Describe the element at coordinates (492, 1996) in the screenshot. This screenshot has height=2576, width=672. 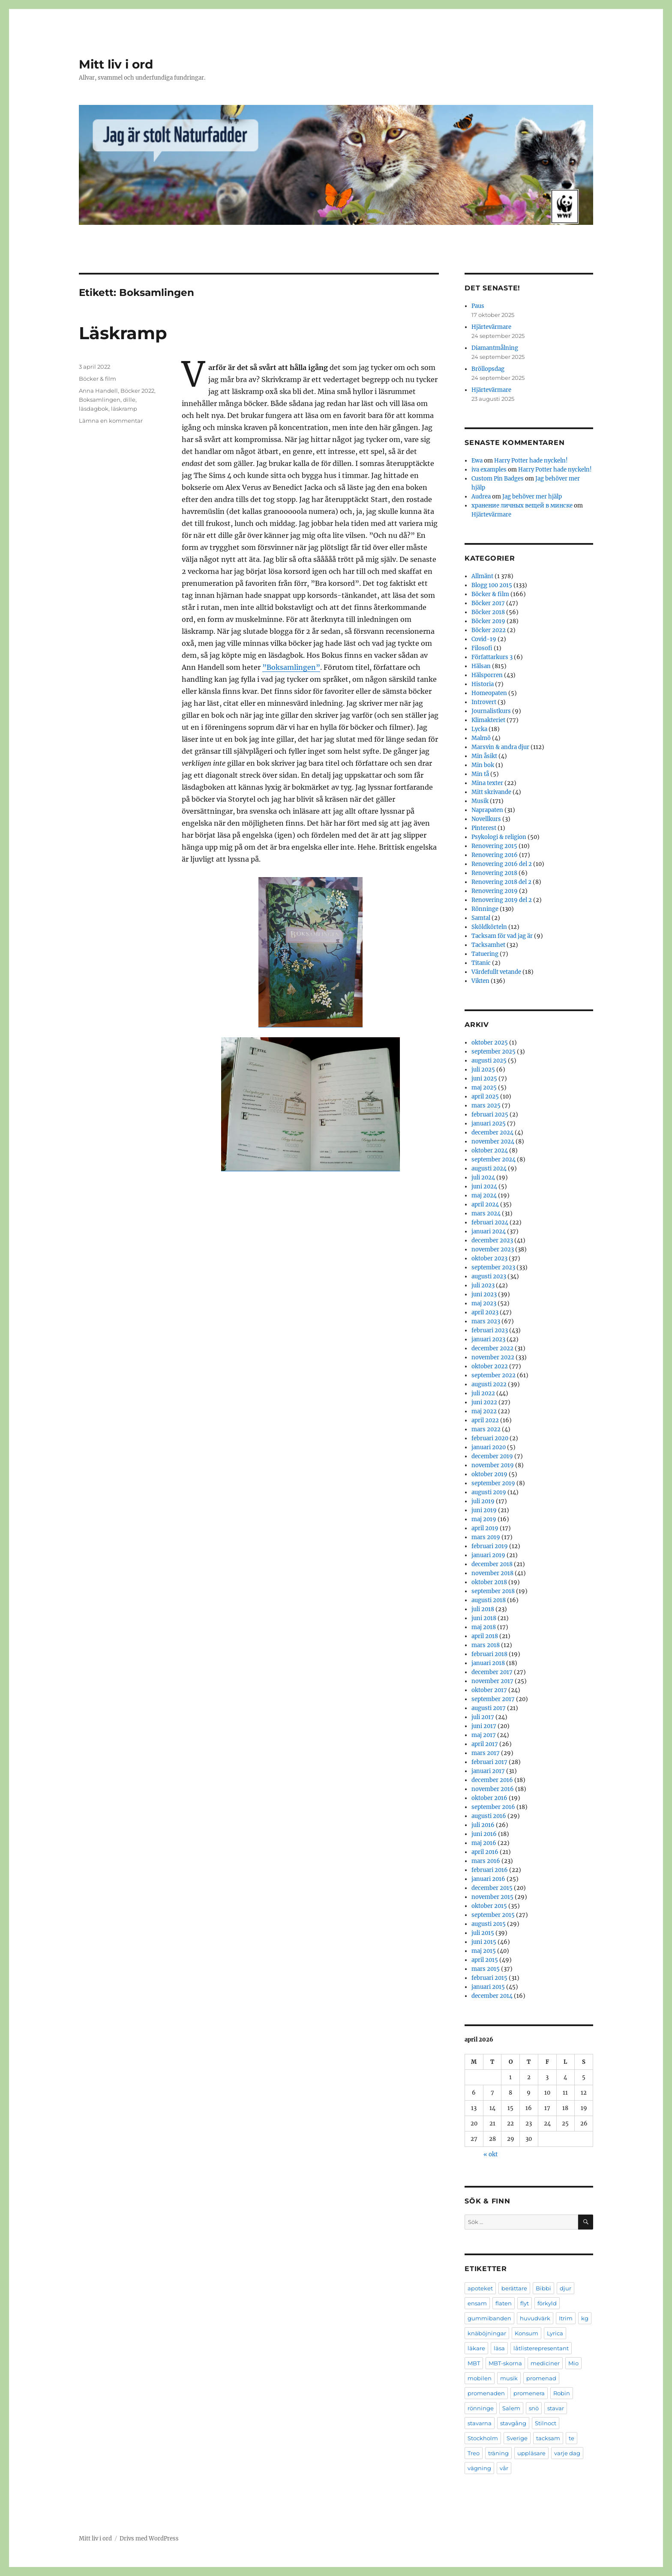
I see `december 2014` at that location.